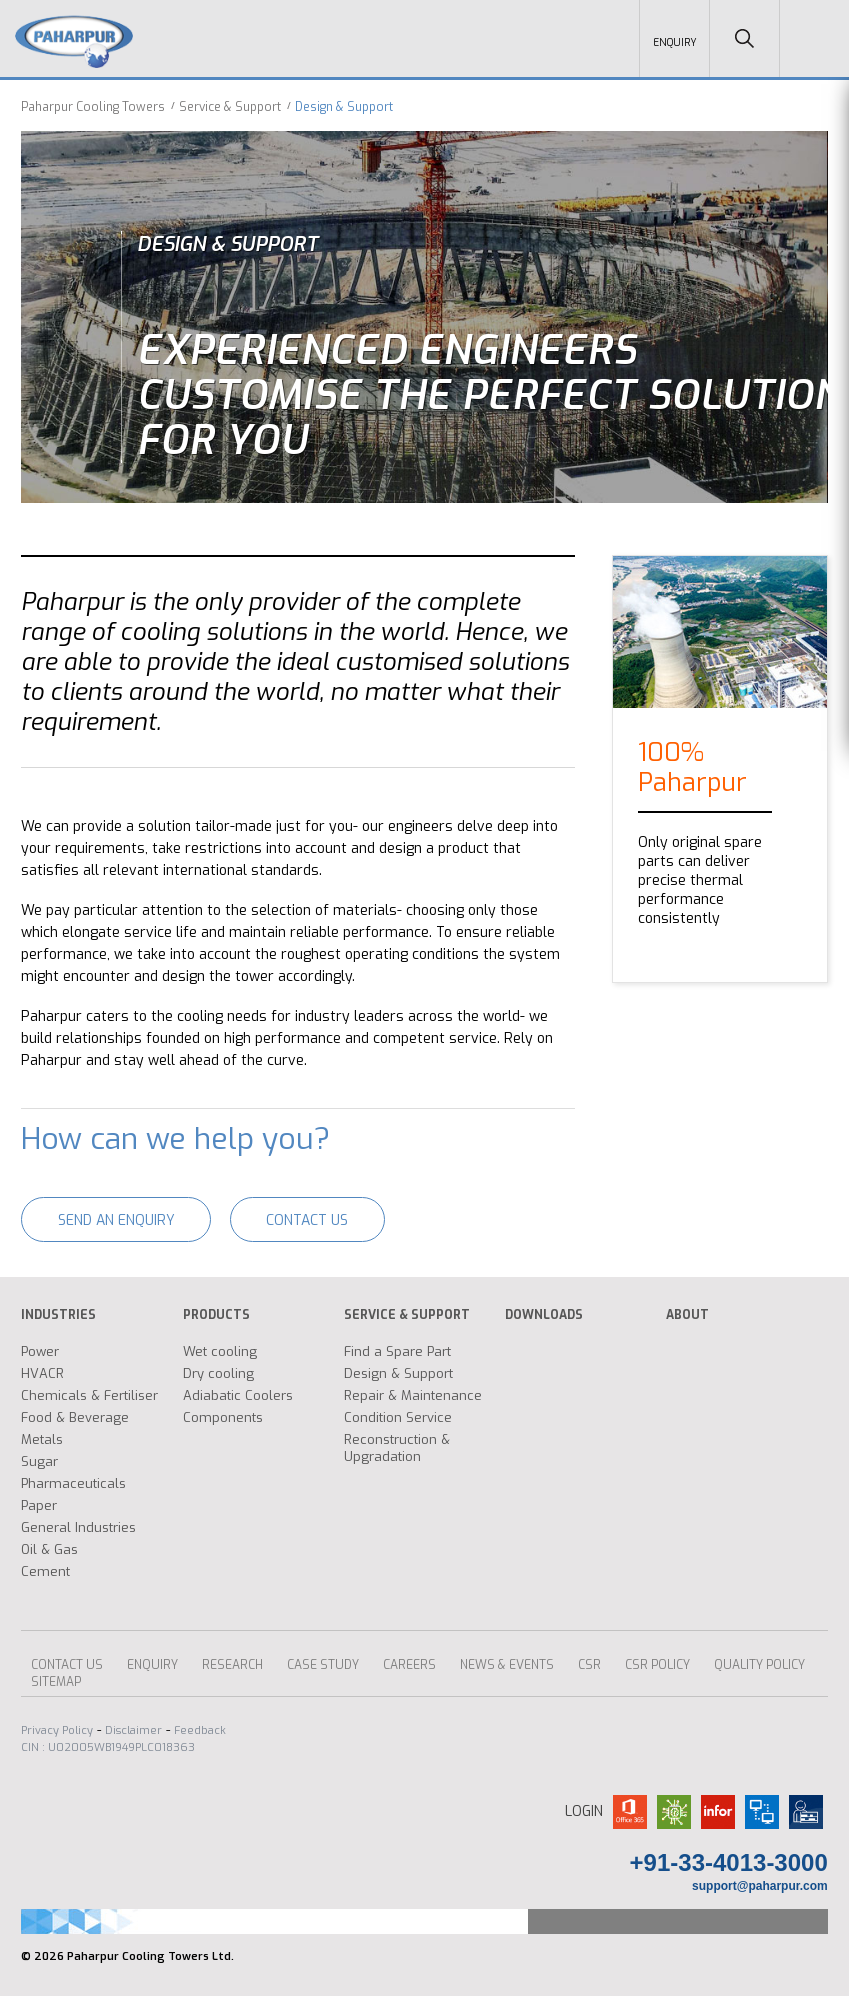  Describe the element at coordinates (397, 1445) in the screenshot. I see `Reconstruction & Upgradation` at that location.